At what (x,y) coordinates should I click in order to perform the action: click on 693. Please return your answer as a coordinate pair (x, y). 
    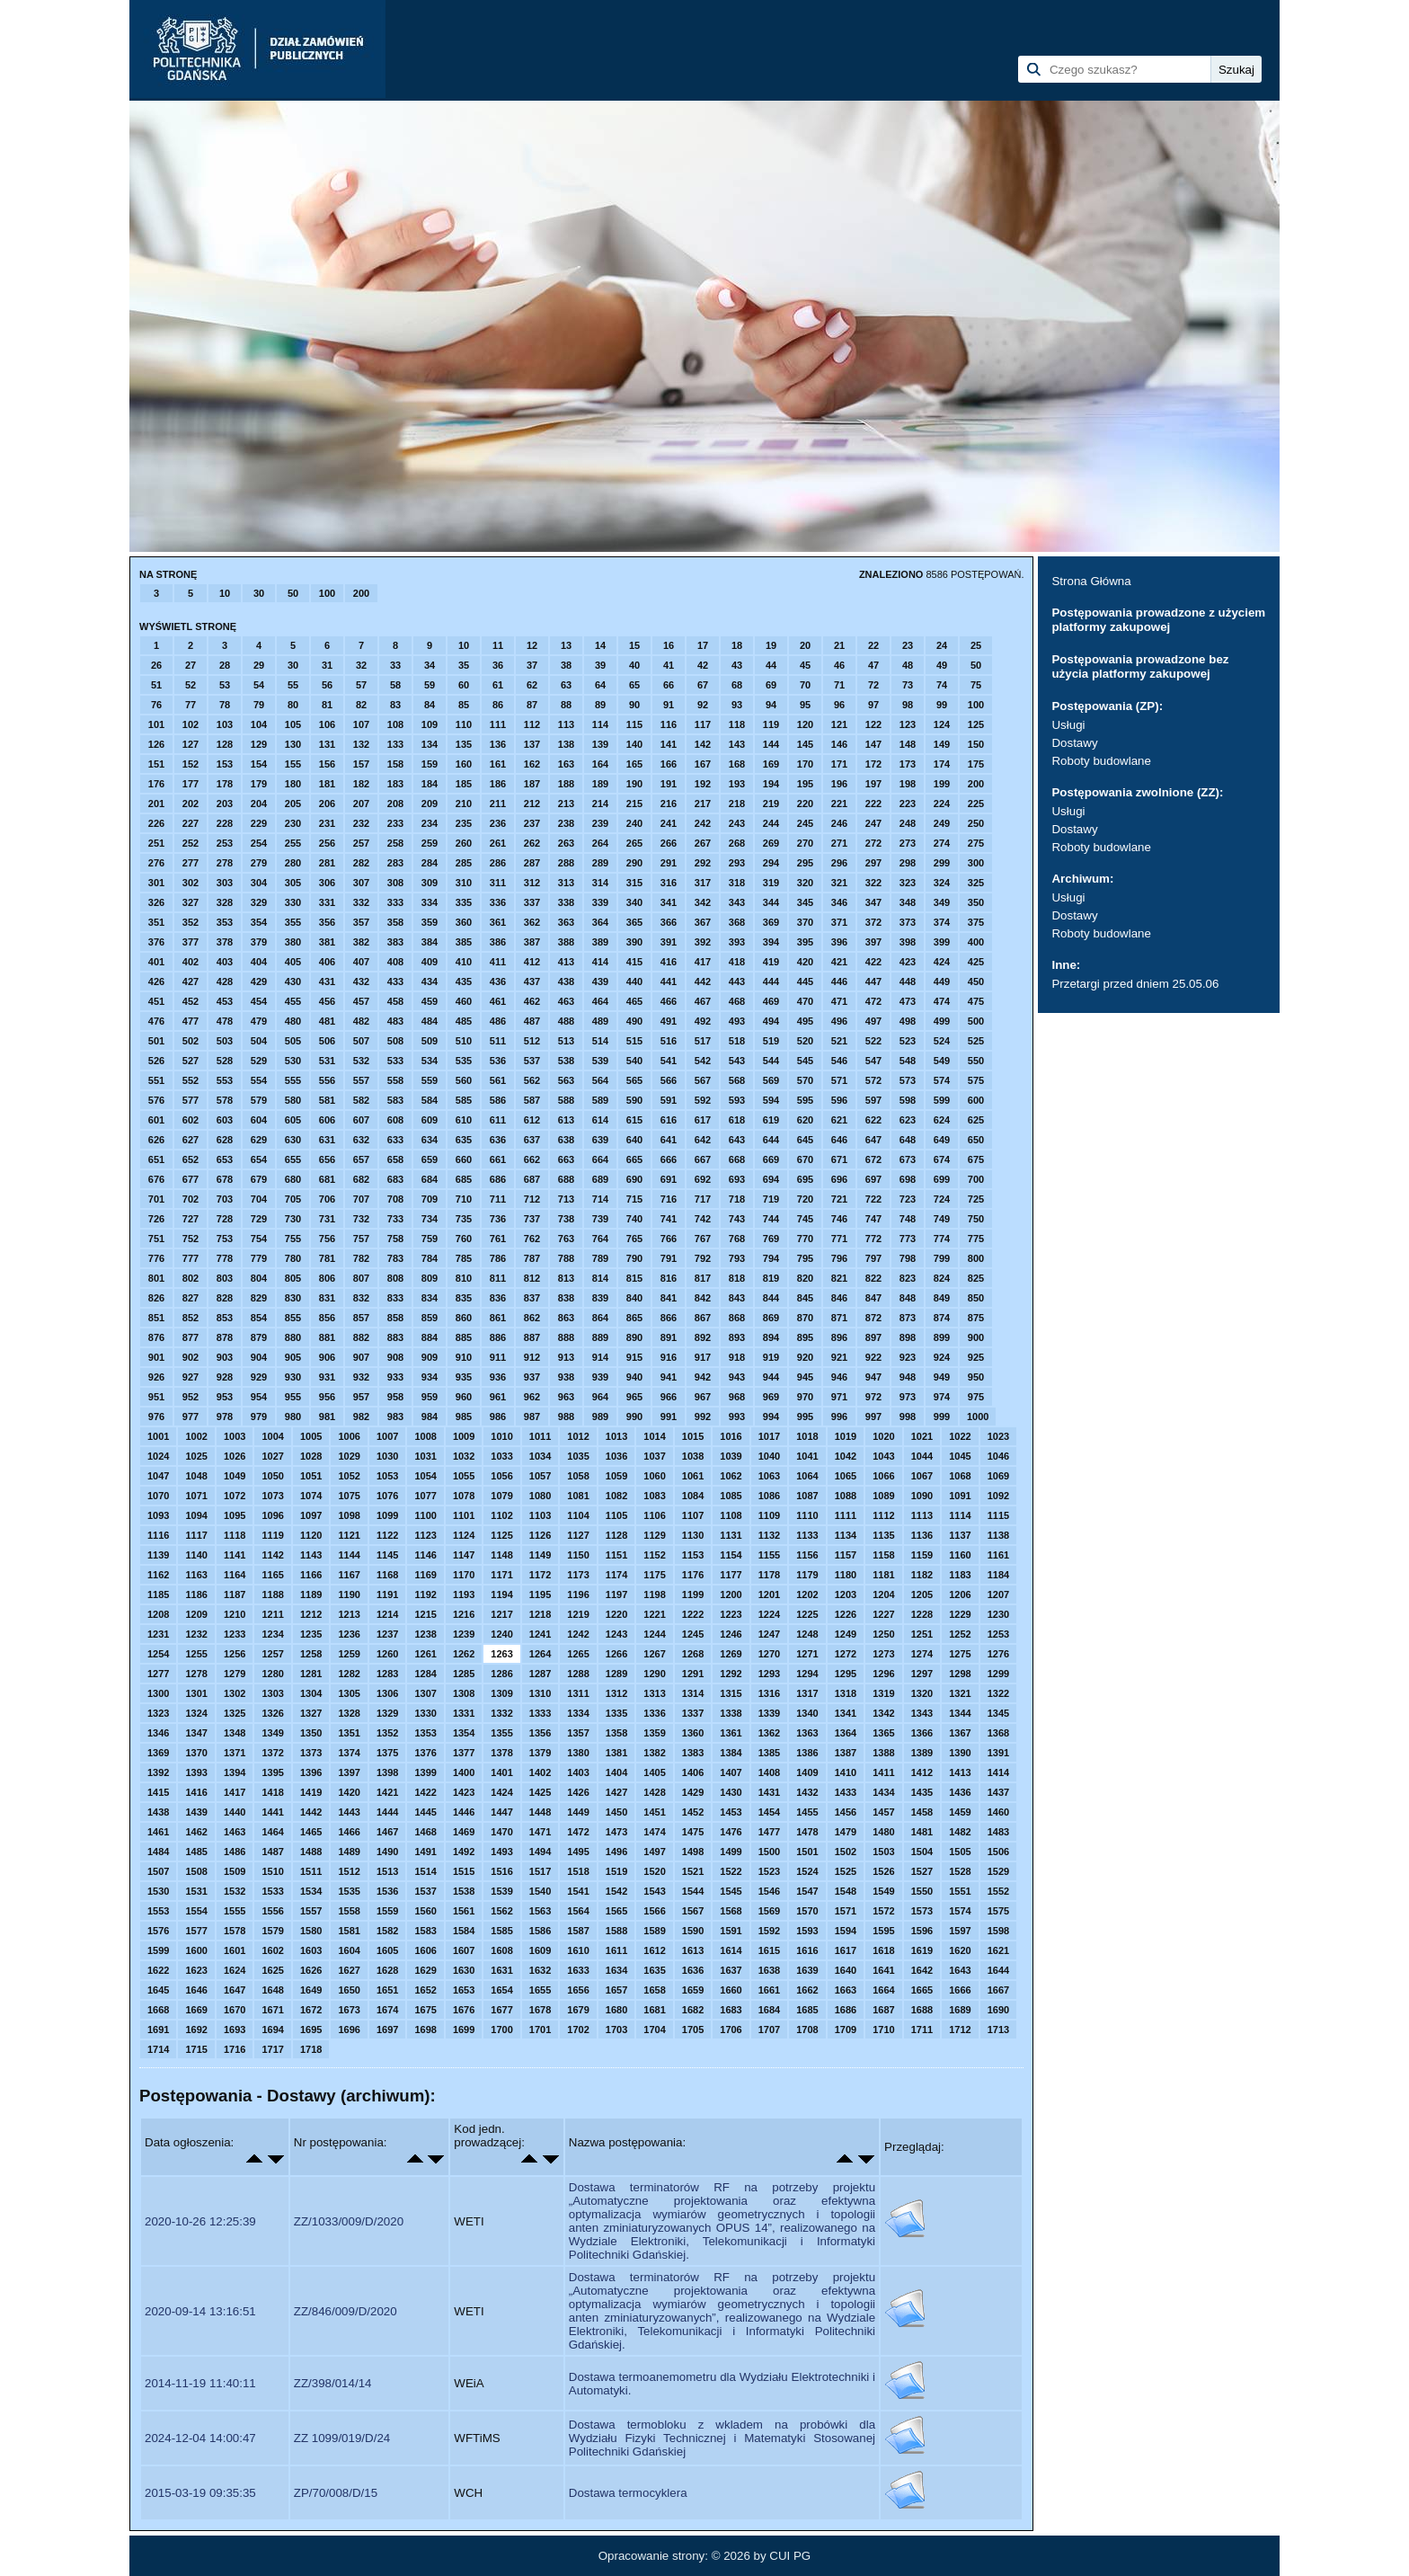
    Looking at the image, I should click on (737, 1179).